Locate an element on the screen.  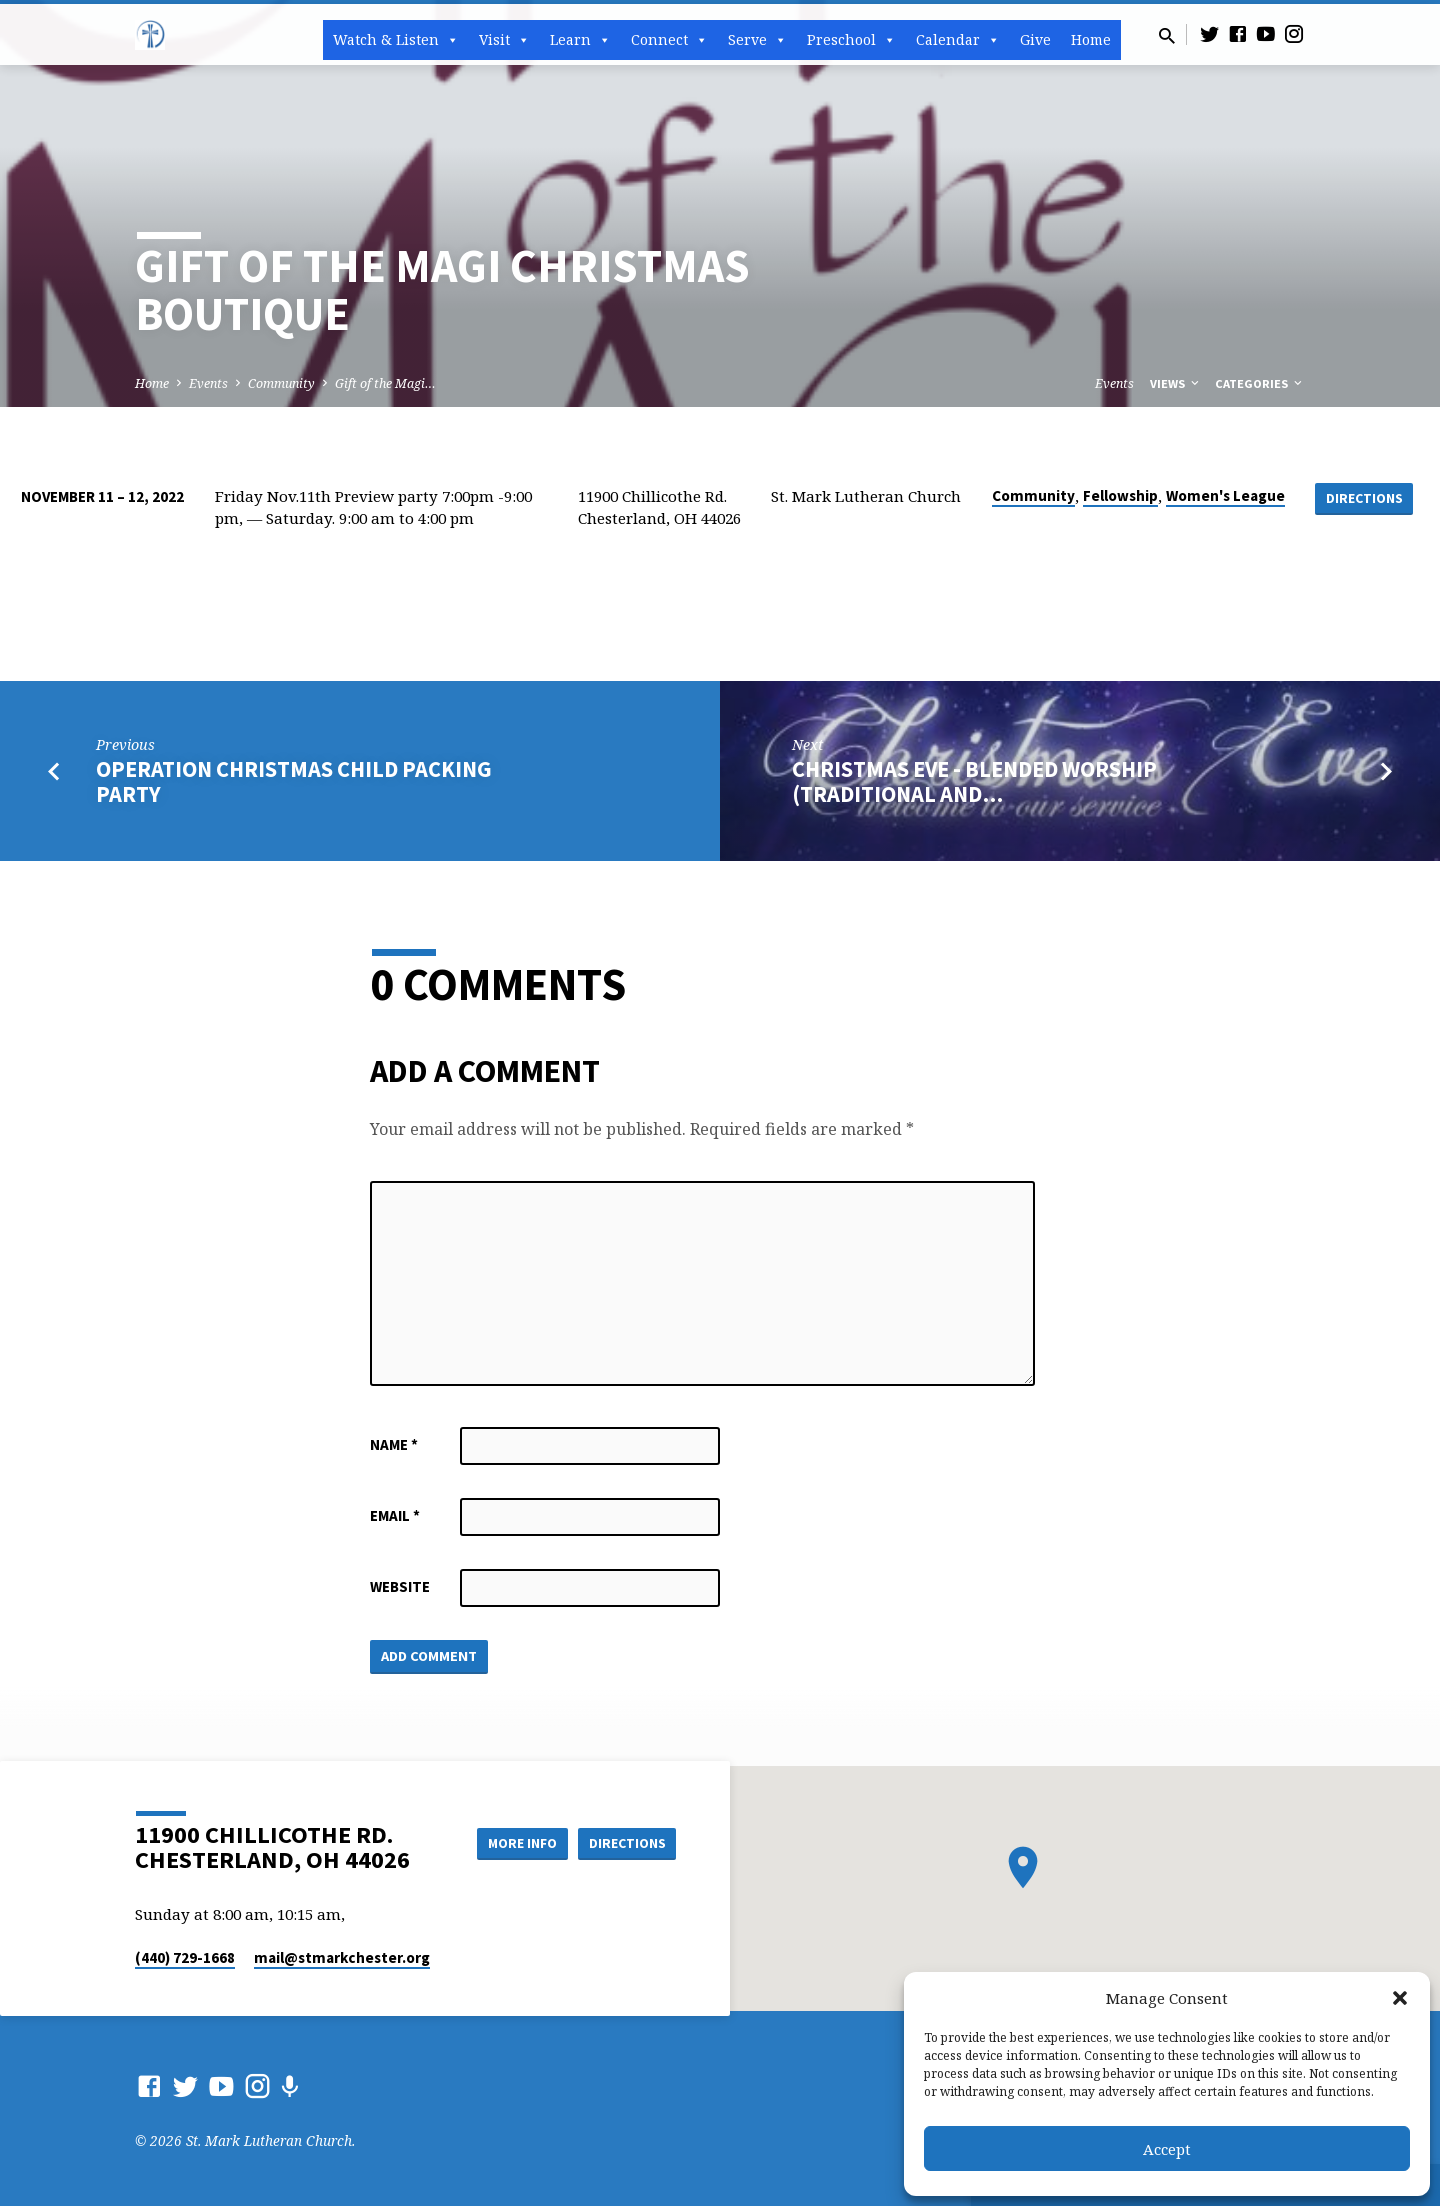
Preschool is located at coordinates (851, 40).